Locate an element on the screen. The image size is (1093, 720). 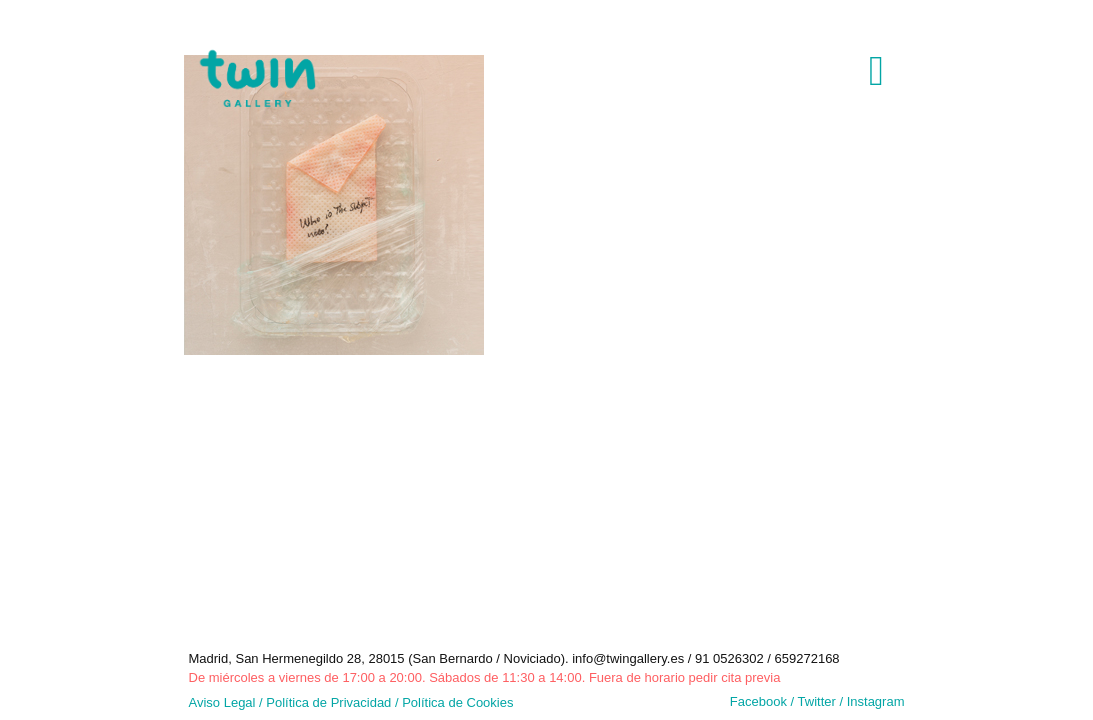
[mobile menu] is located at coordinates (873, 67).